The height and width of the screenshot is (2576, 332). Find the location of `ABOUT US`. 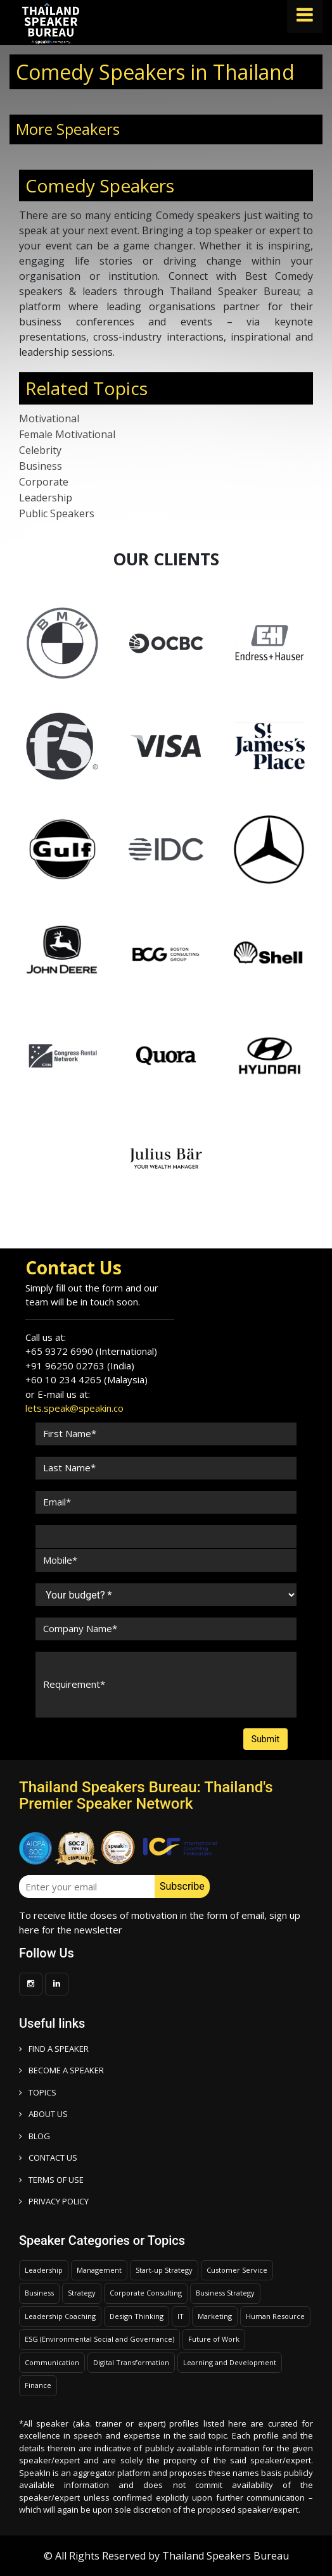

ABOUT US is located at coordinates (43, 2114).